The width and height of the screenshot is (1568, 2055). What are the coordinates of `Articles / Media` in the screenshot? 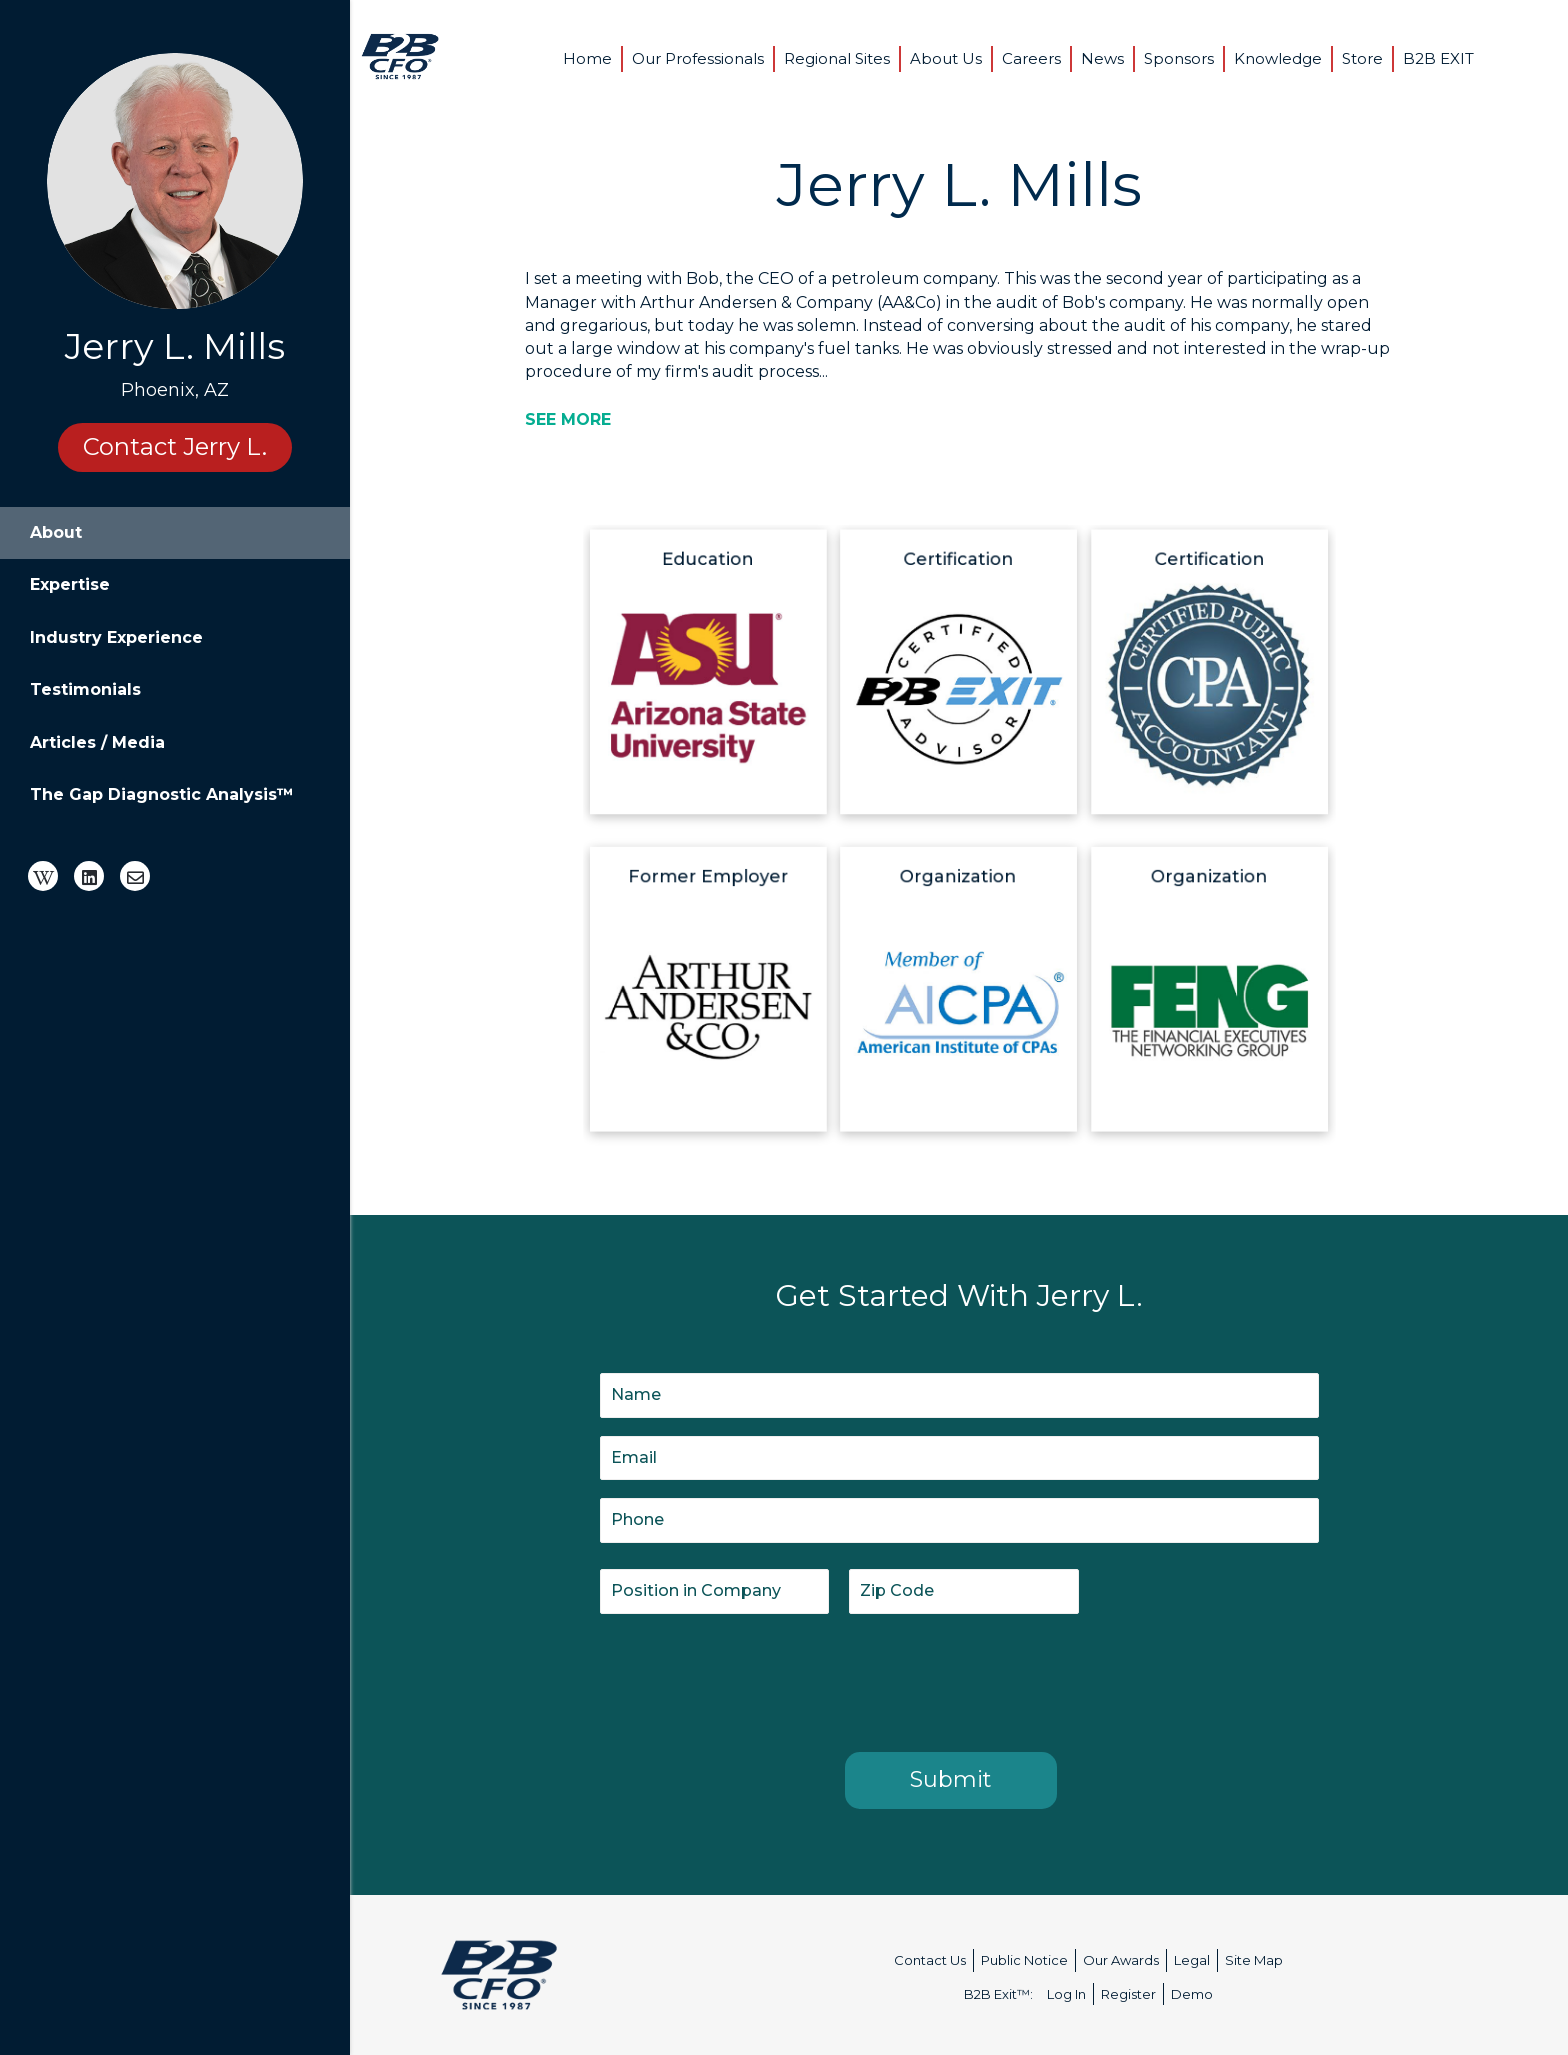 It's located at (97, 742).